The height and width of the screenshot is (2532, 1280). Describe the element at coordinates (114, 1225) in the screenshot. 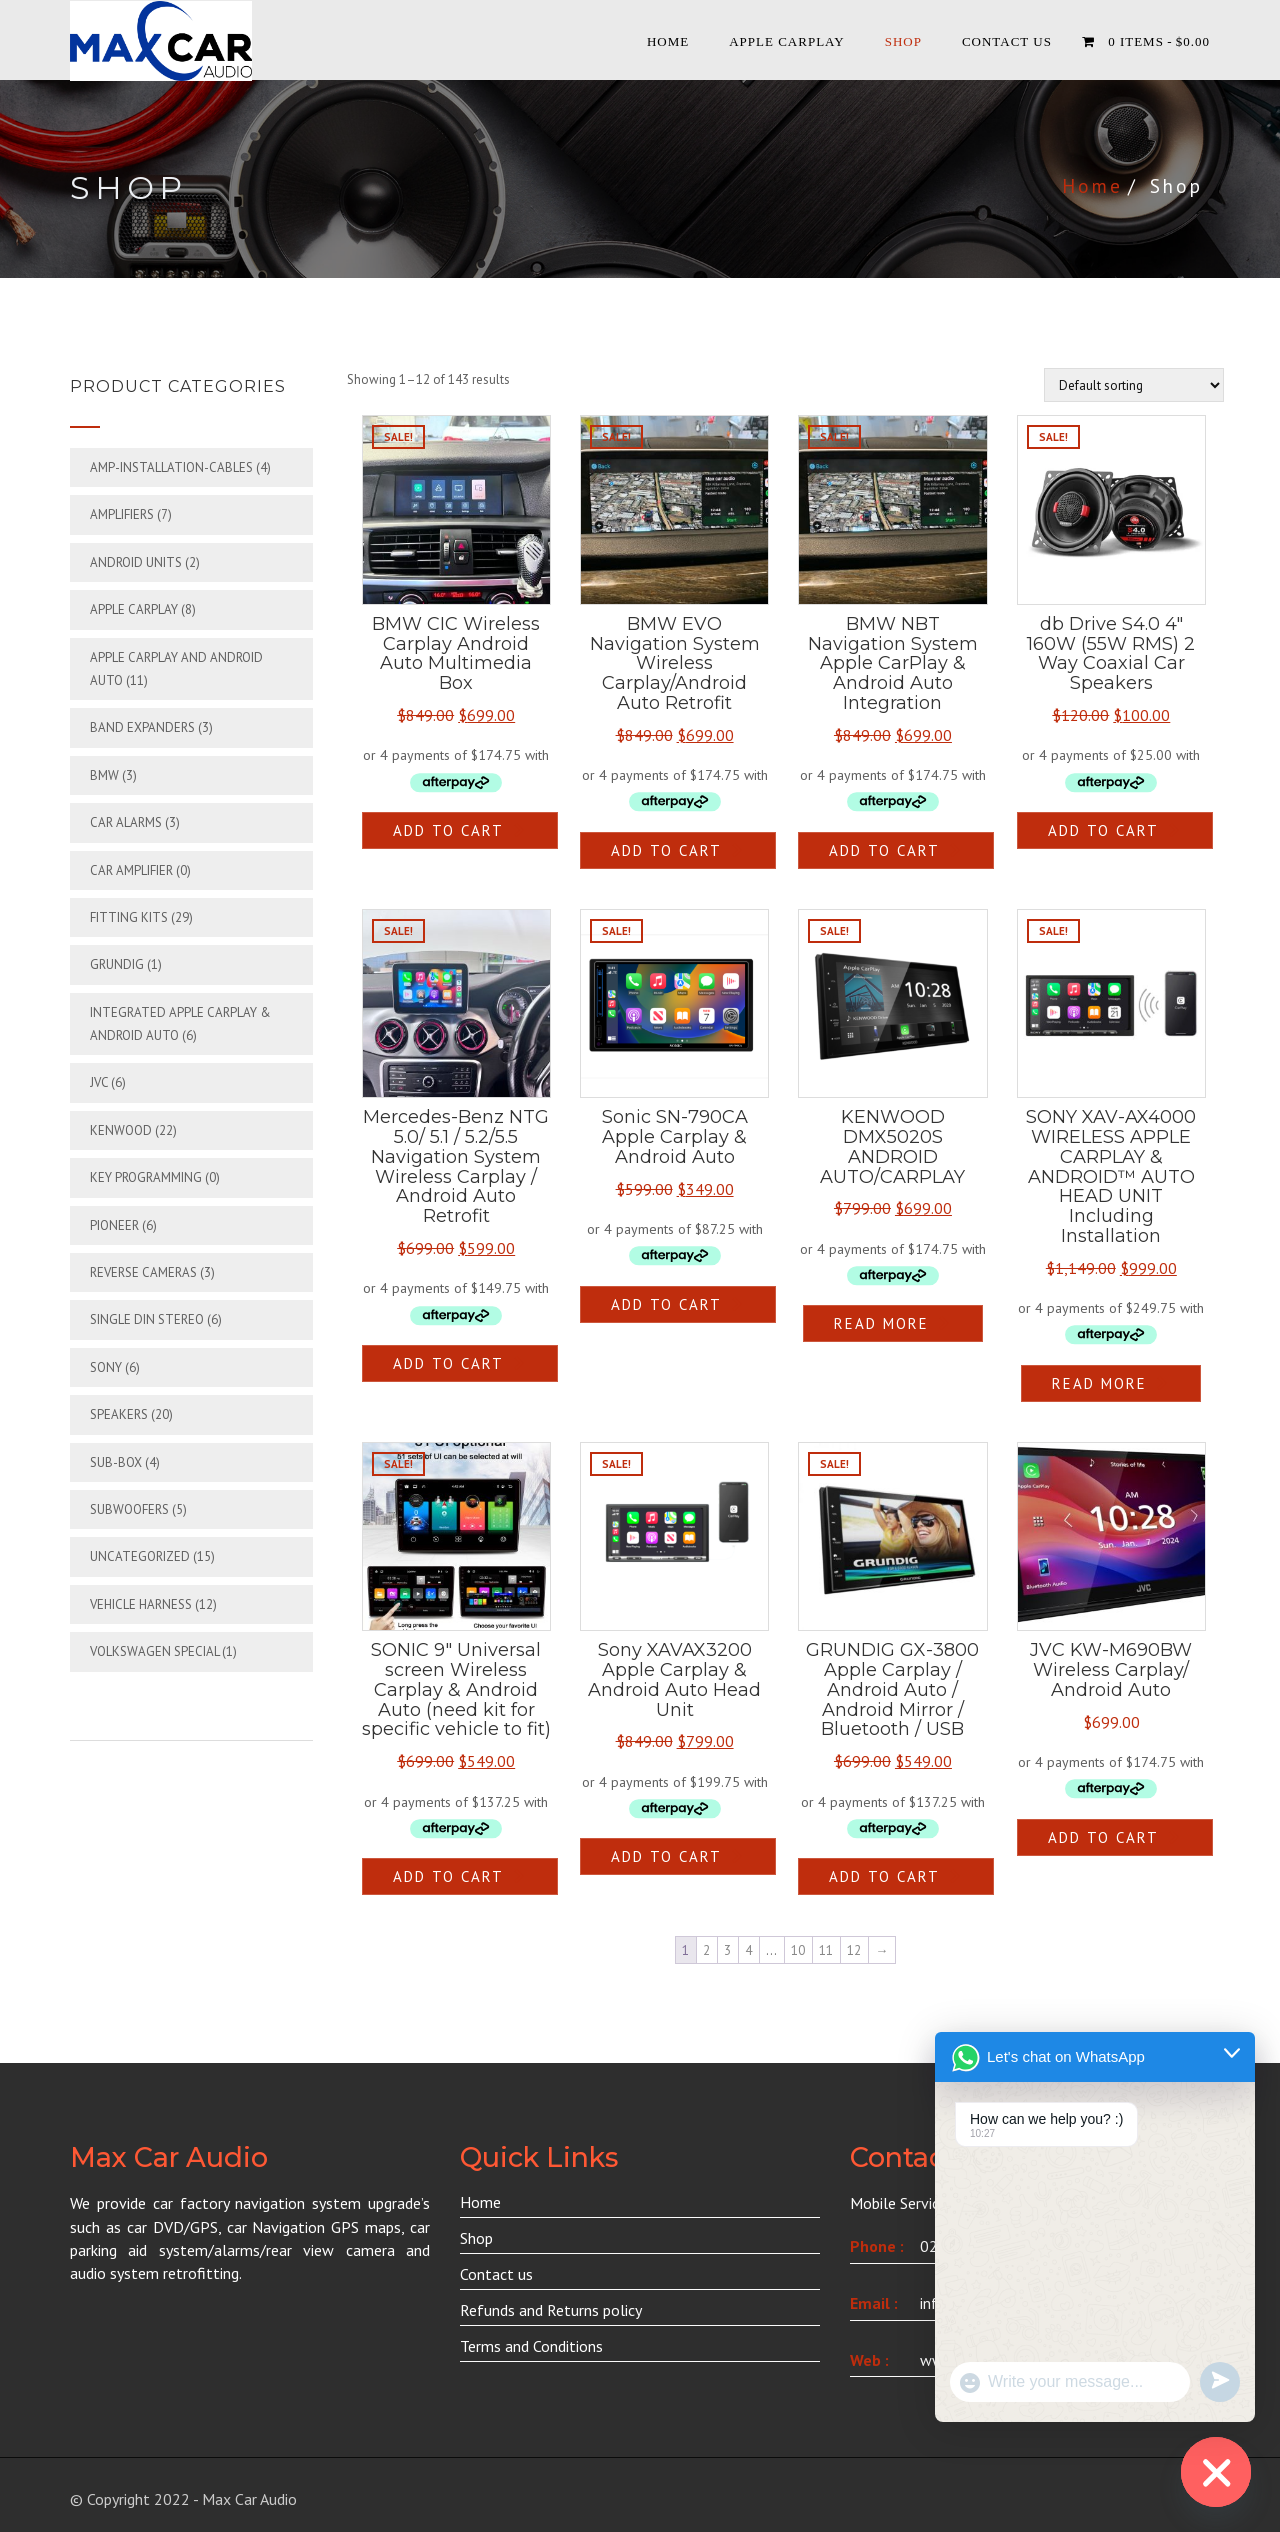

I see `Pioneer` at that location.